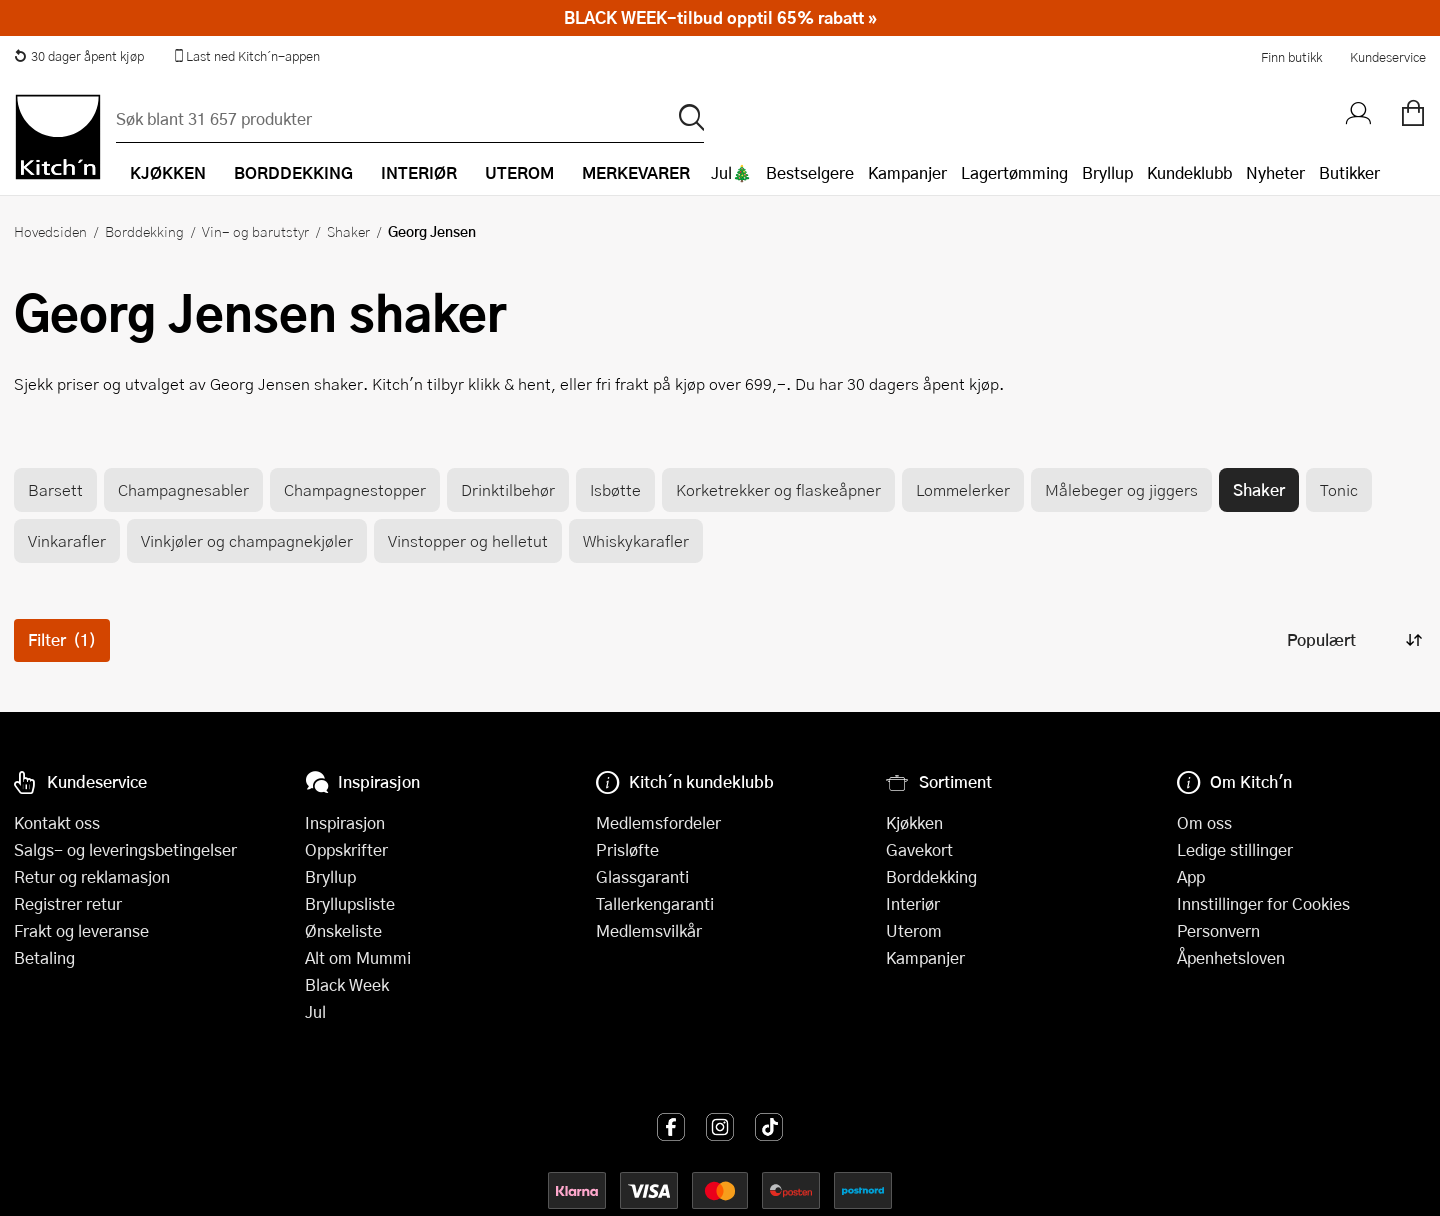 The width and height of the screenshot is (1440, 1216). What do you see at coordinates (810, 172) in the screenshot?
I see `Bestselgere` at bounding box center [810, 172].